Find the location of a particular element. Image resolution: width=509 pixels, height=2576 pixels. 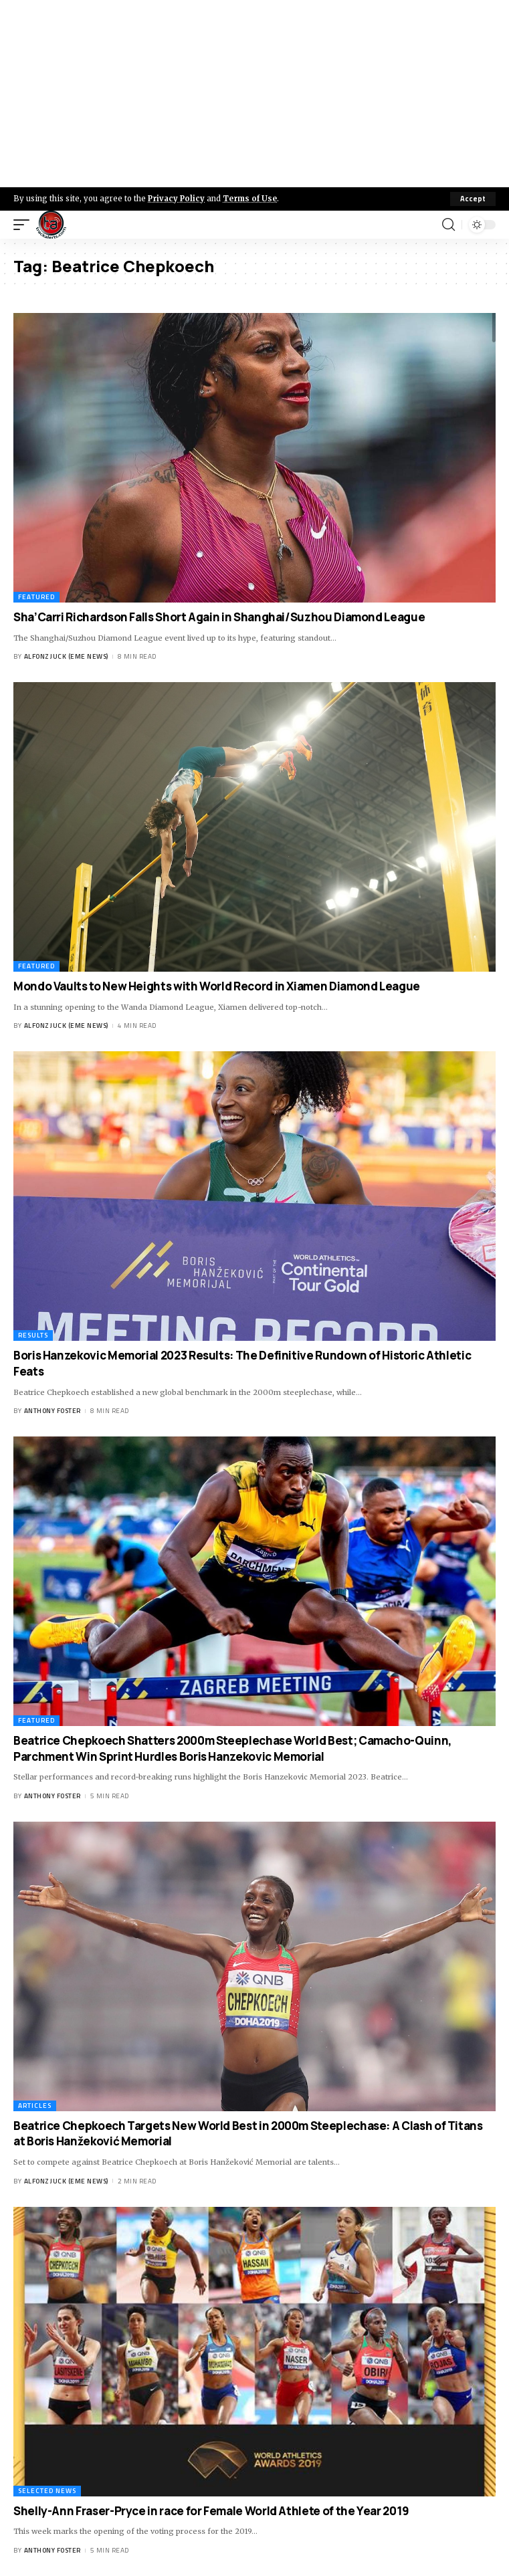

Terms of Use is located at coordinates (250, 198).